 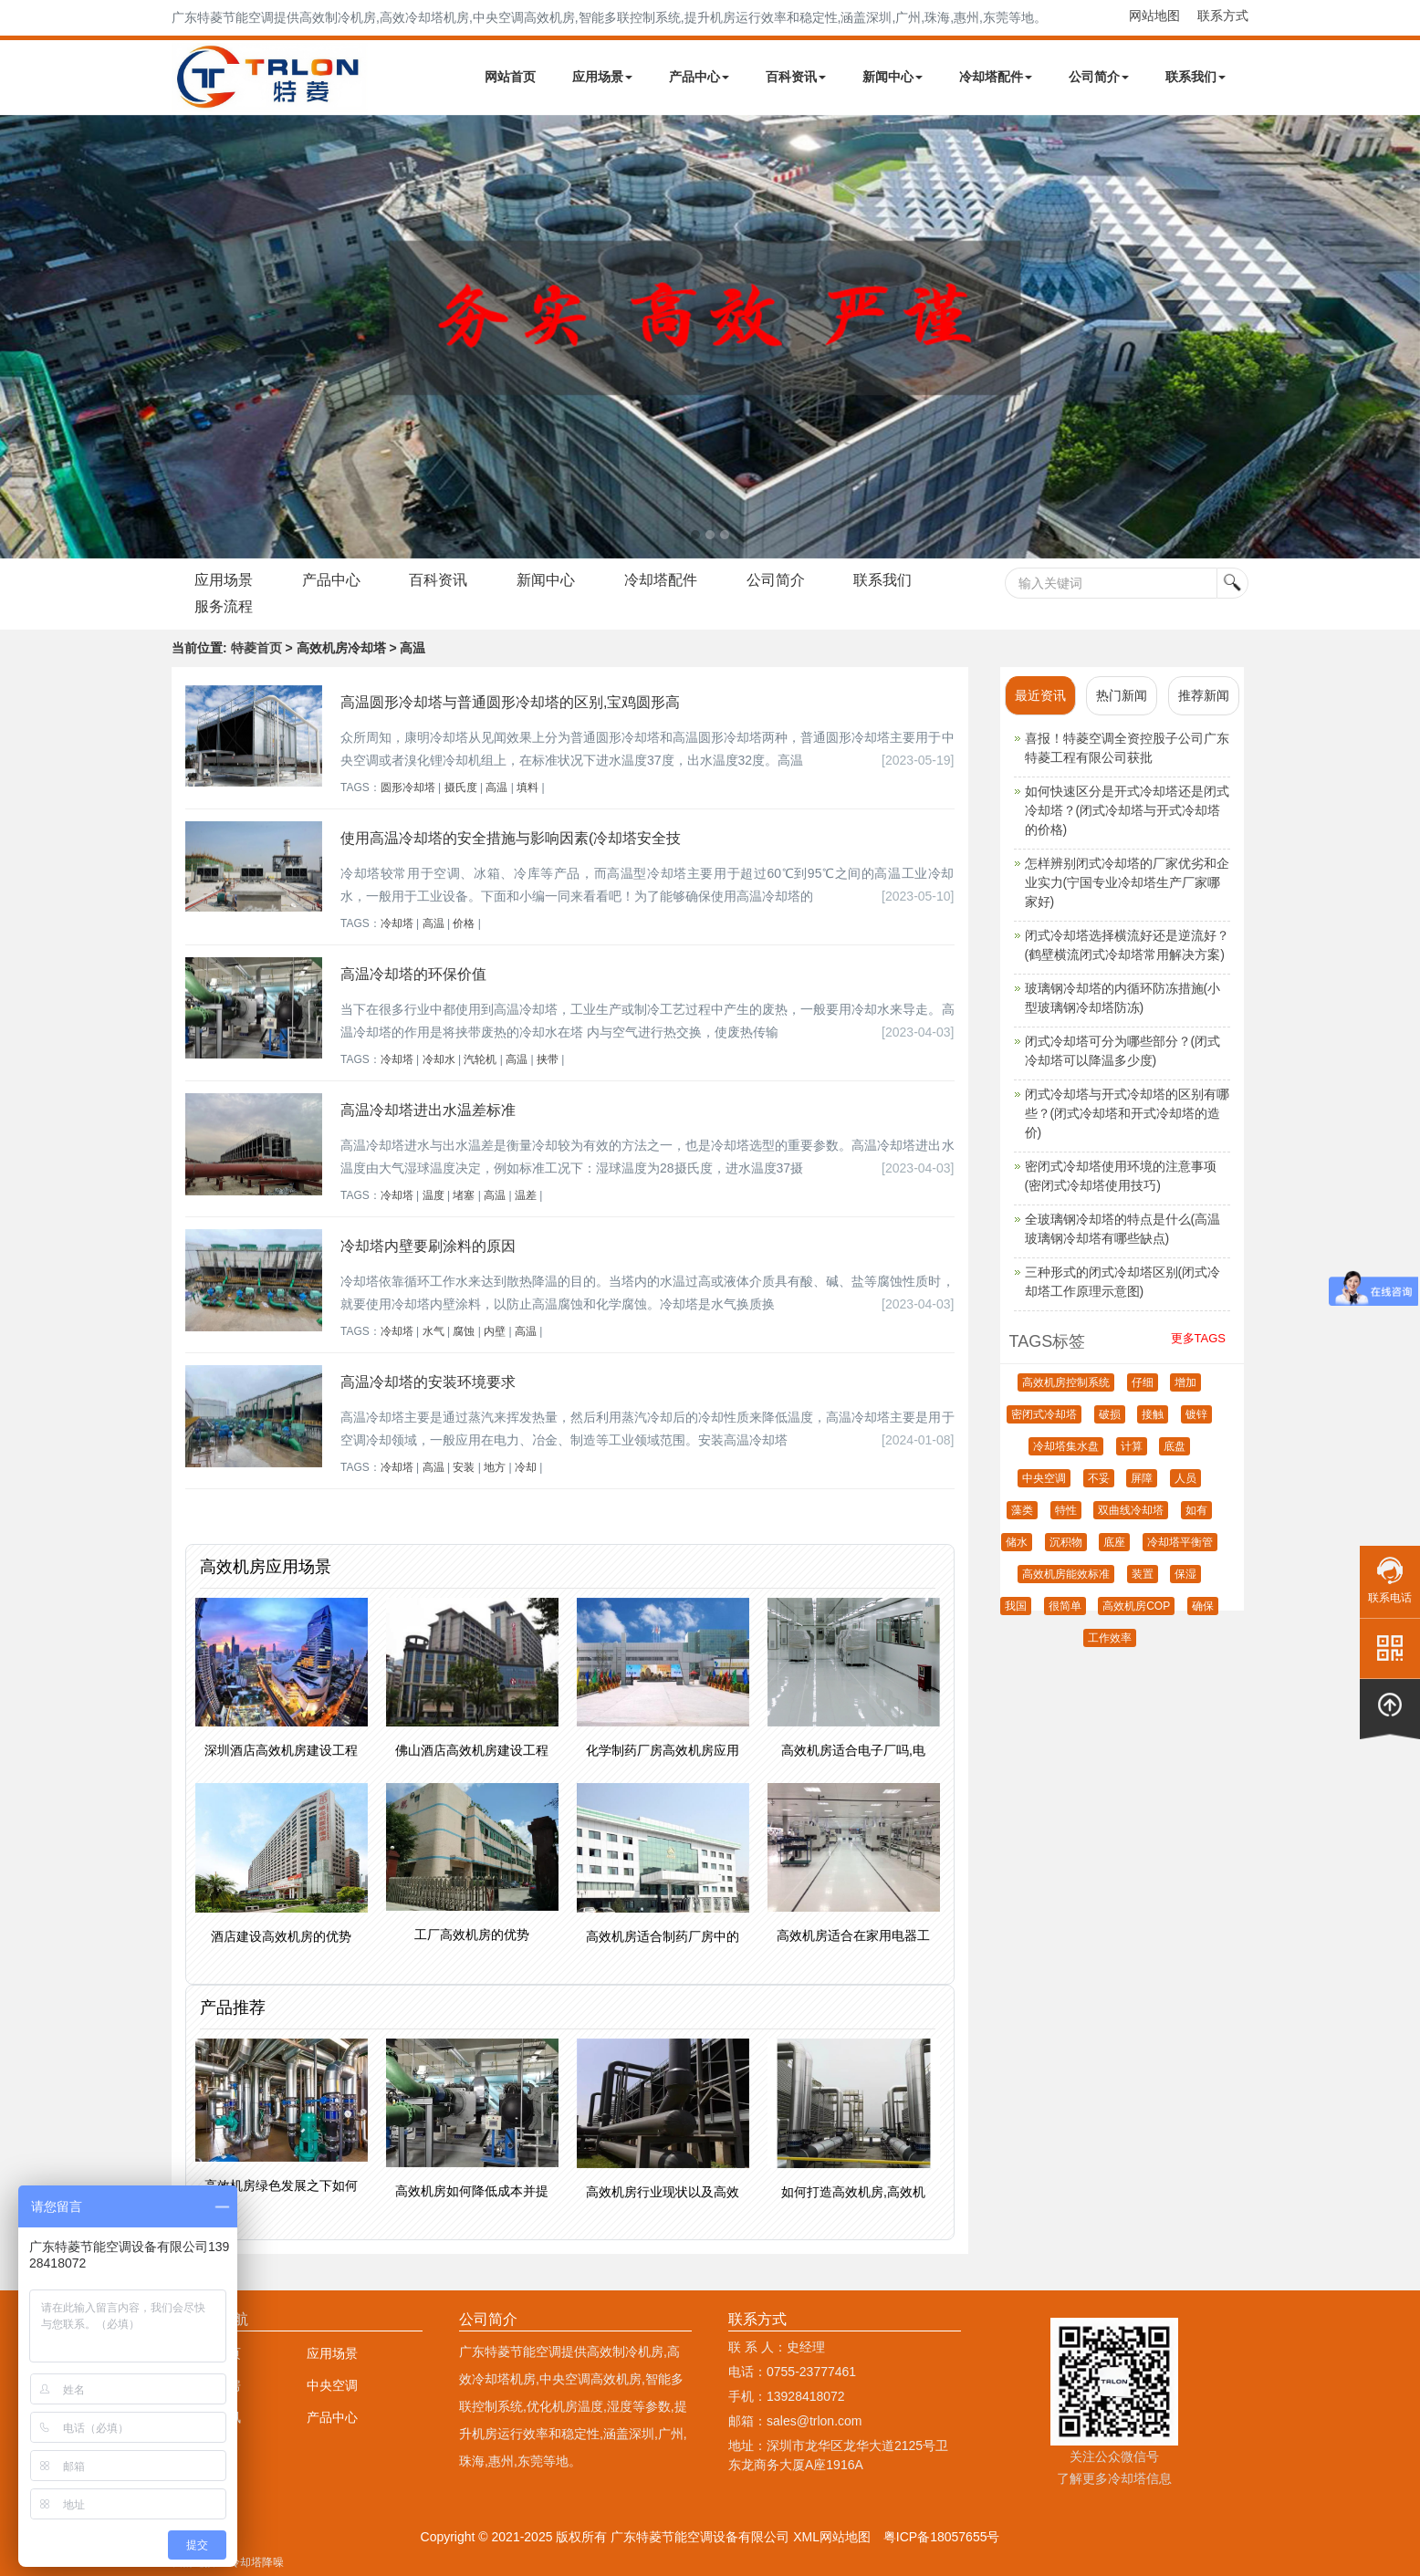 What do you see at coordinates (1066, 1382) in the screenshot?
I see `高效机房控制系统` at bounding box center [1066, 1382].